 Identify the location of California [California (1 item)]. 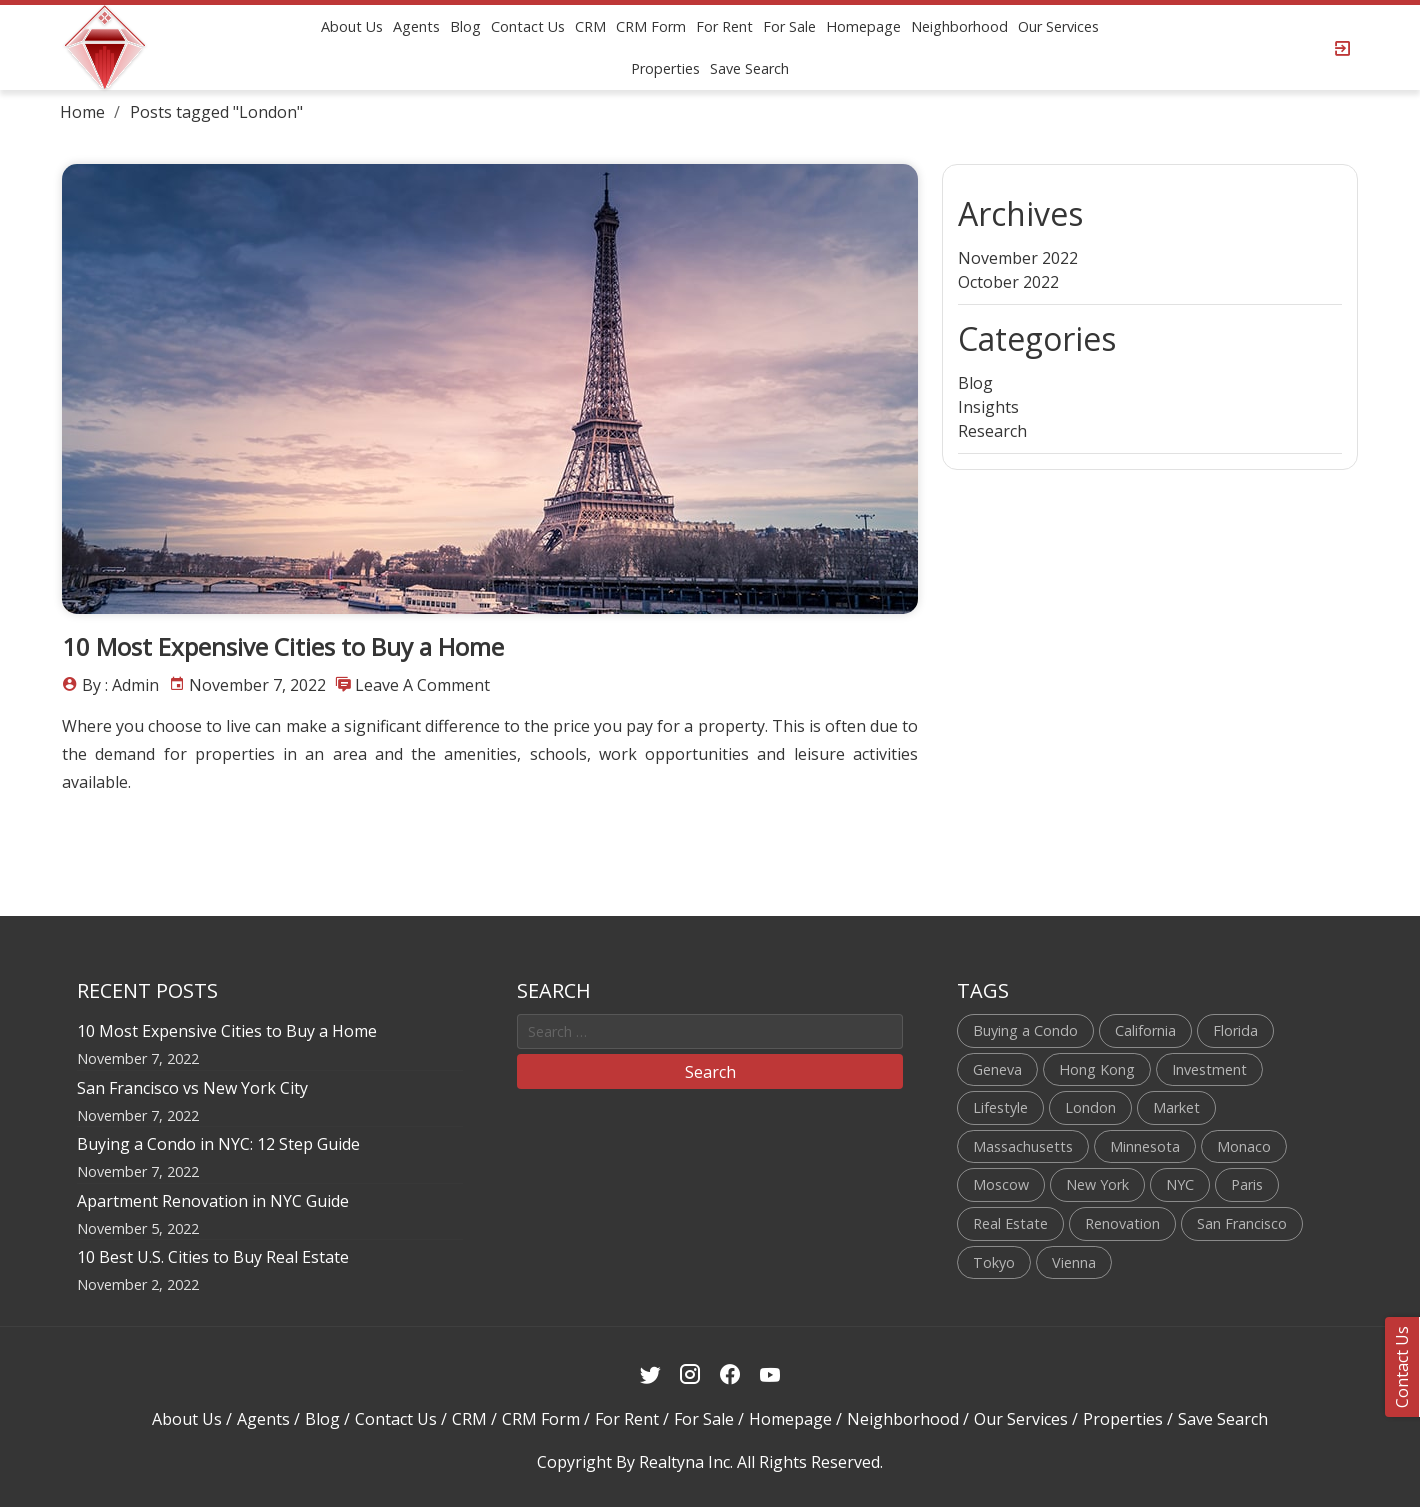
(1145, 1030).